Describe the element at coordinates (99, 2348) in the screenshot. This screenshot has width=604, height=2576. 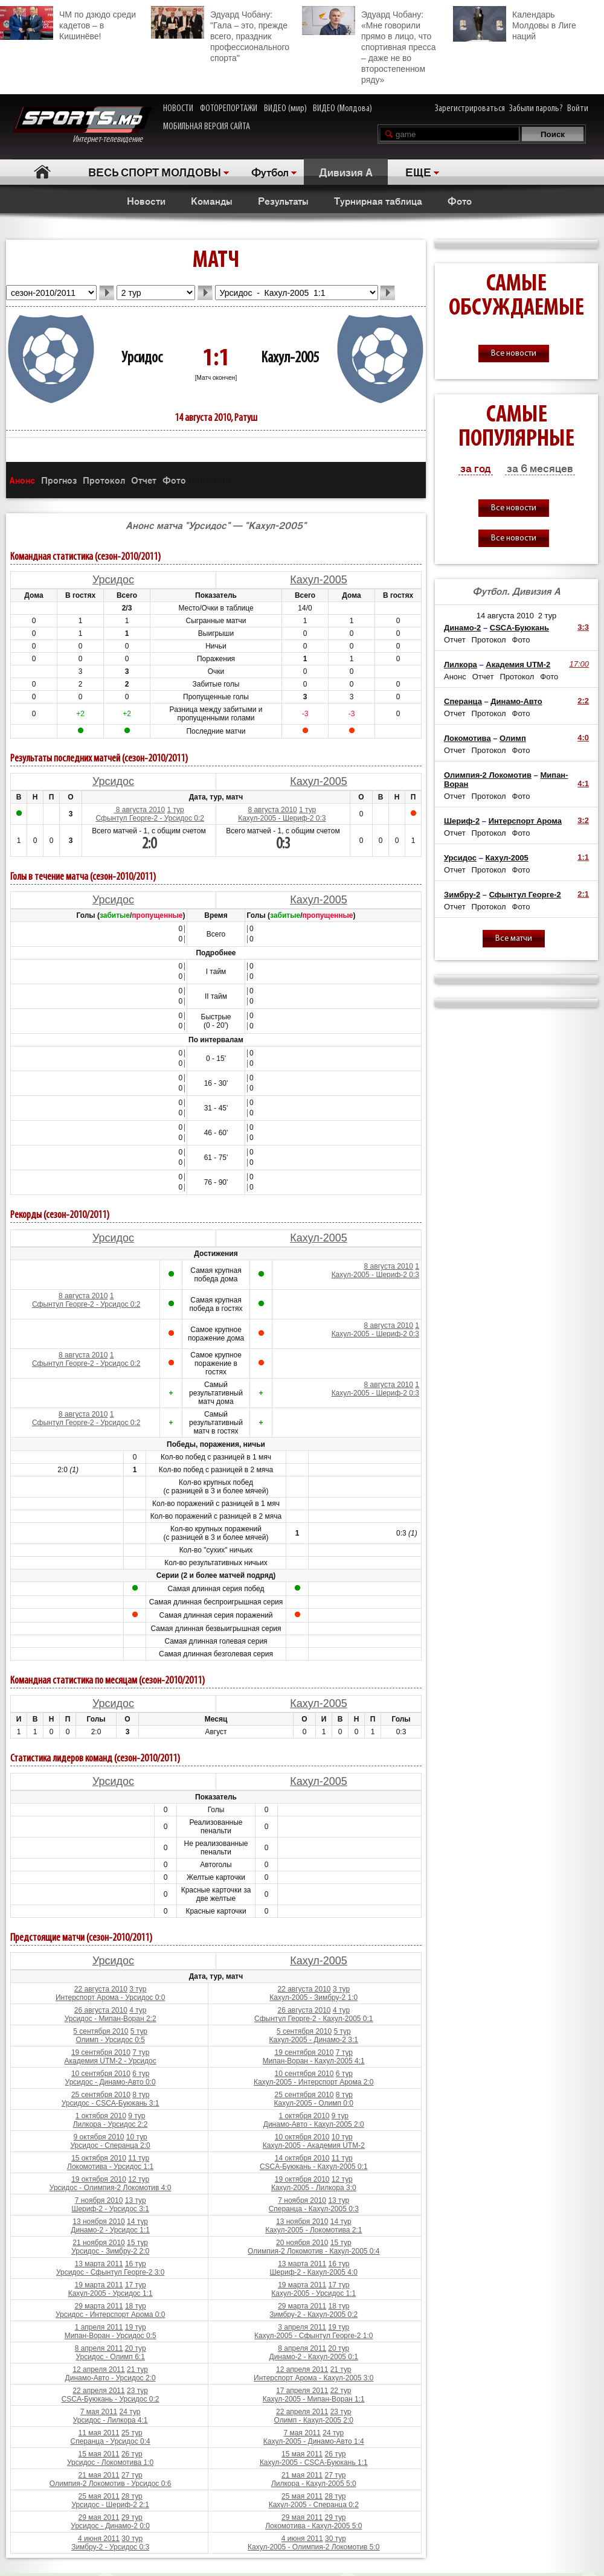
I see `8 апреля 2011` at that location.